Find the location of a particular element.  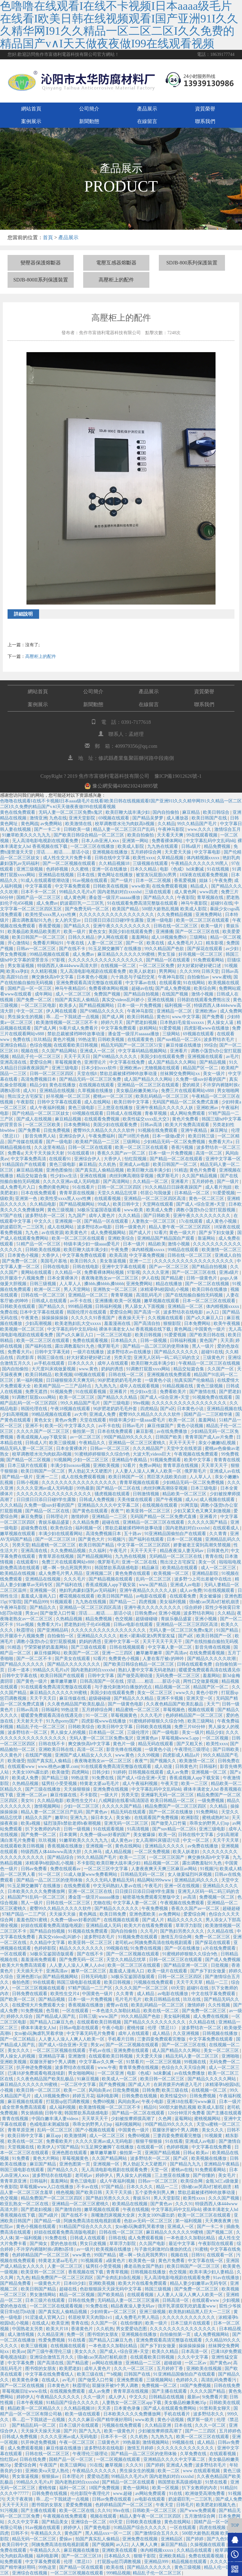

国产一区二区精品 is located at coordinates (18, 2039).